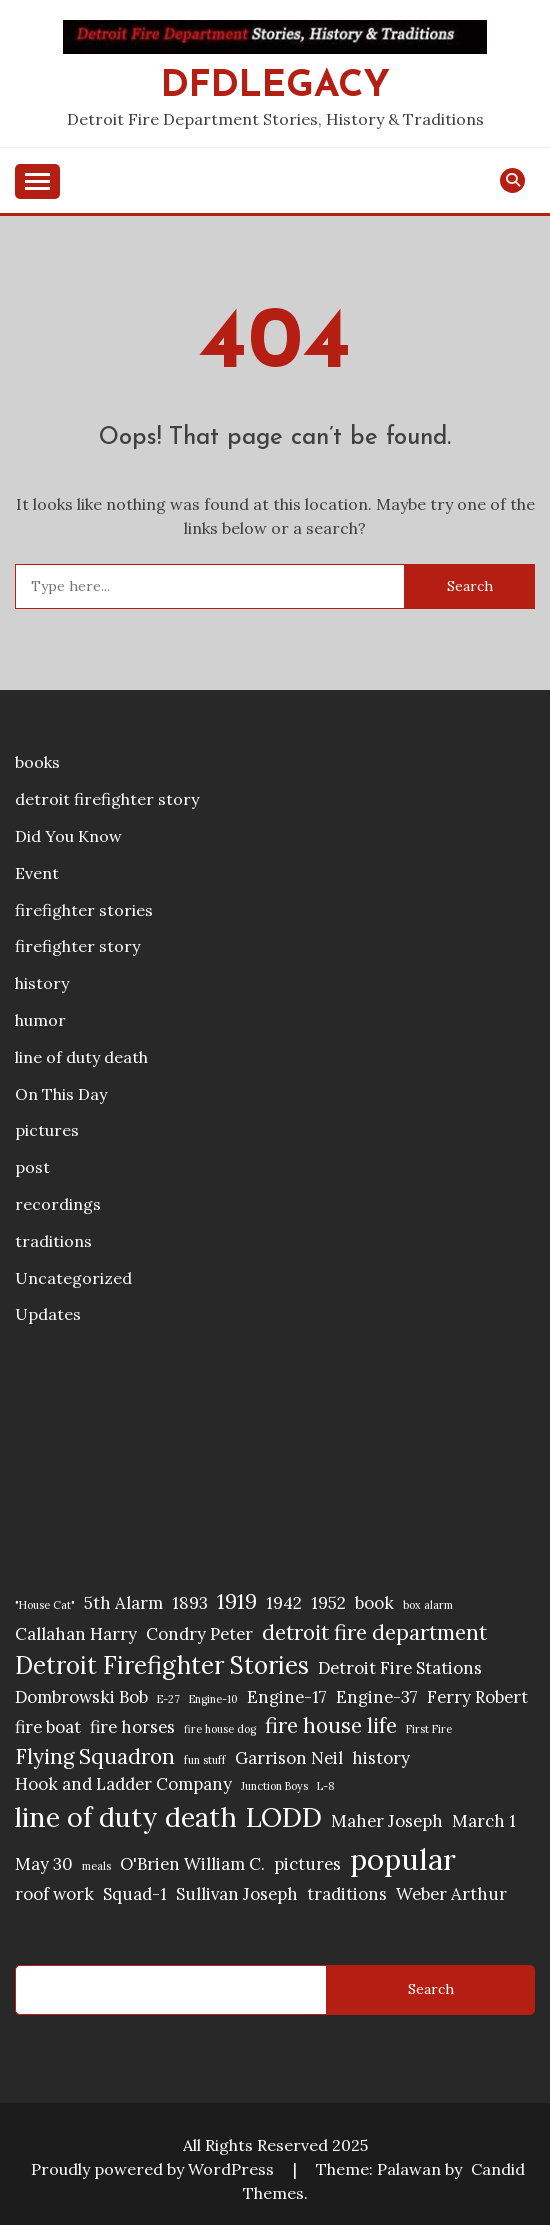 The image size is (550, 2225). What do you see at coordinates (37, 873) in the screenshot?
I see `Event` at bounding box center [37, 873].